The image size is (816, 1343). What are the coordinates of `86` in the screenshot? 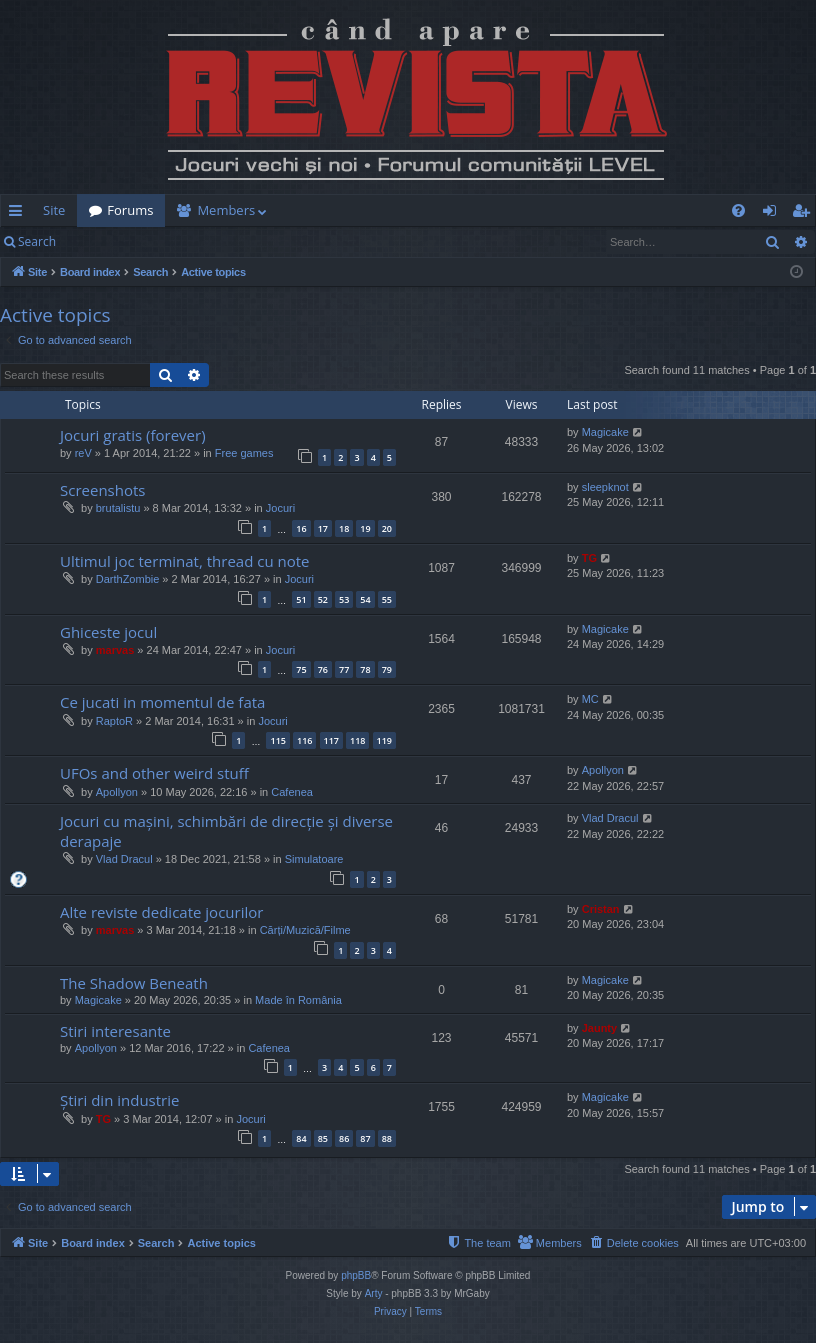 It's located at (344, 1138).